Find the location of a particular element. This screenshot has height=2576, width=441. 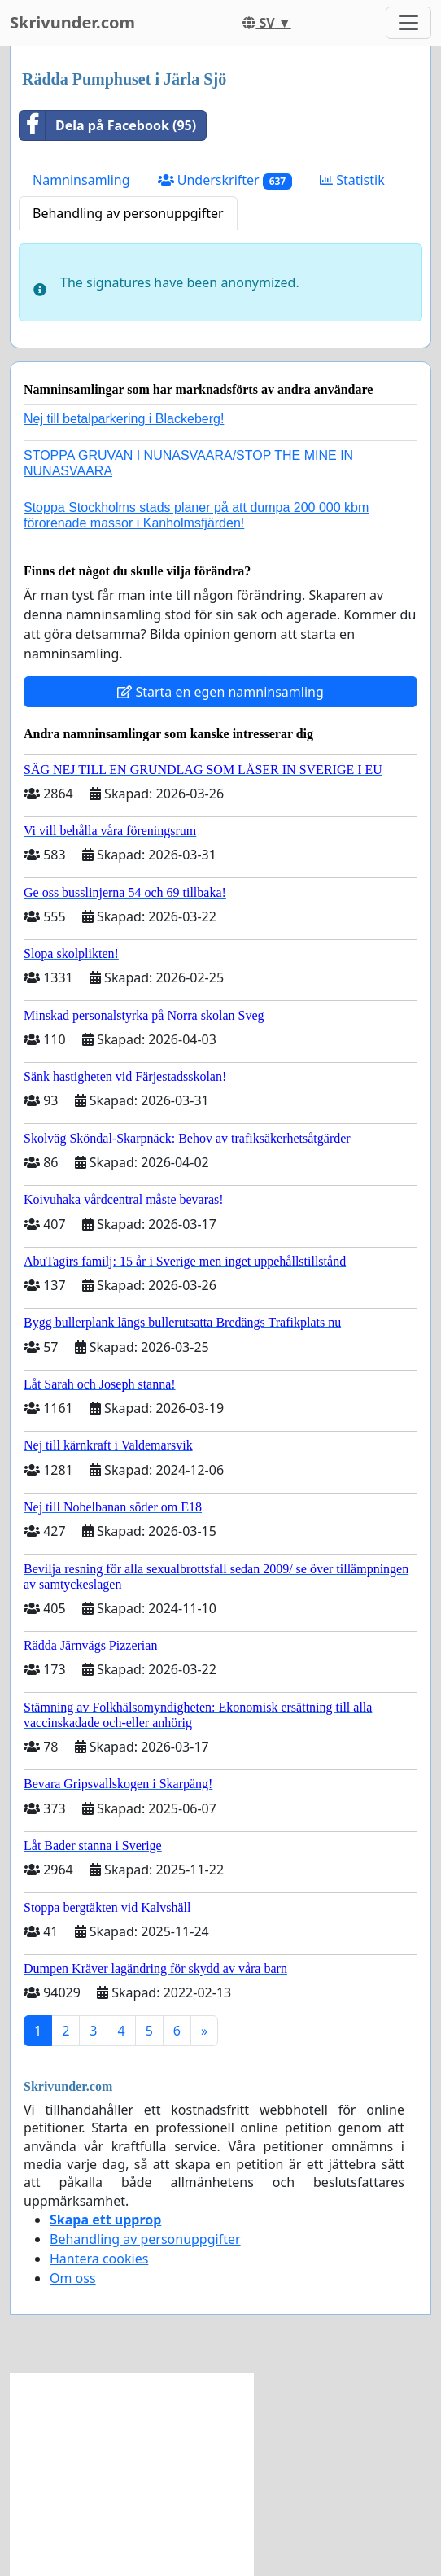

Skrivunder.com is located at coordinates (72, 22).